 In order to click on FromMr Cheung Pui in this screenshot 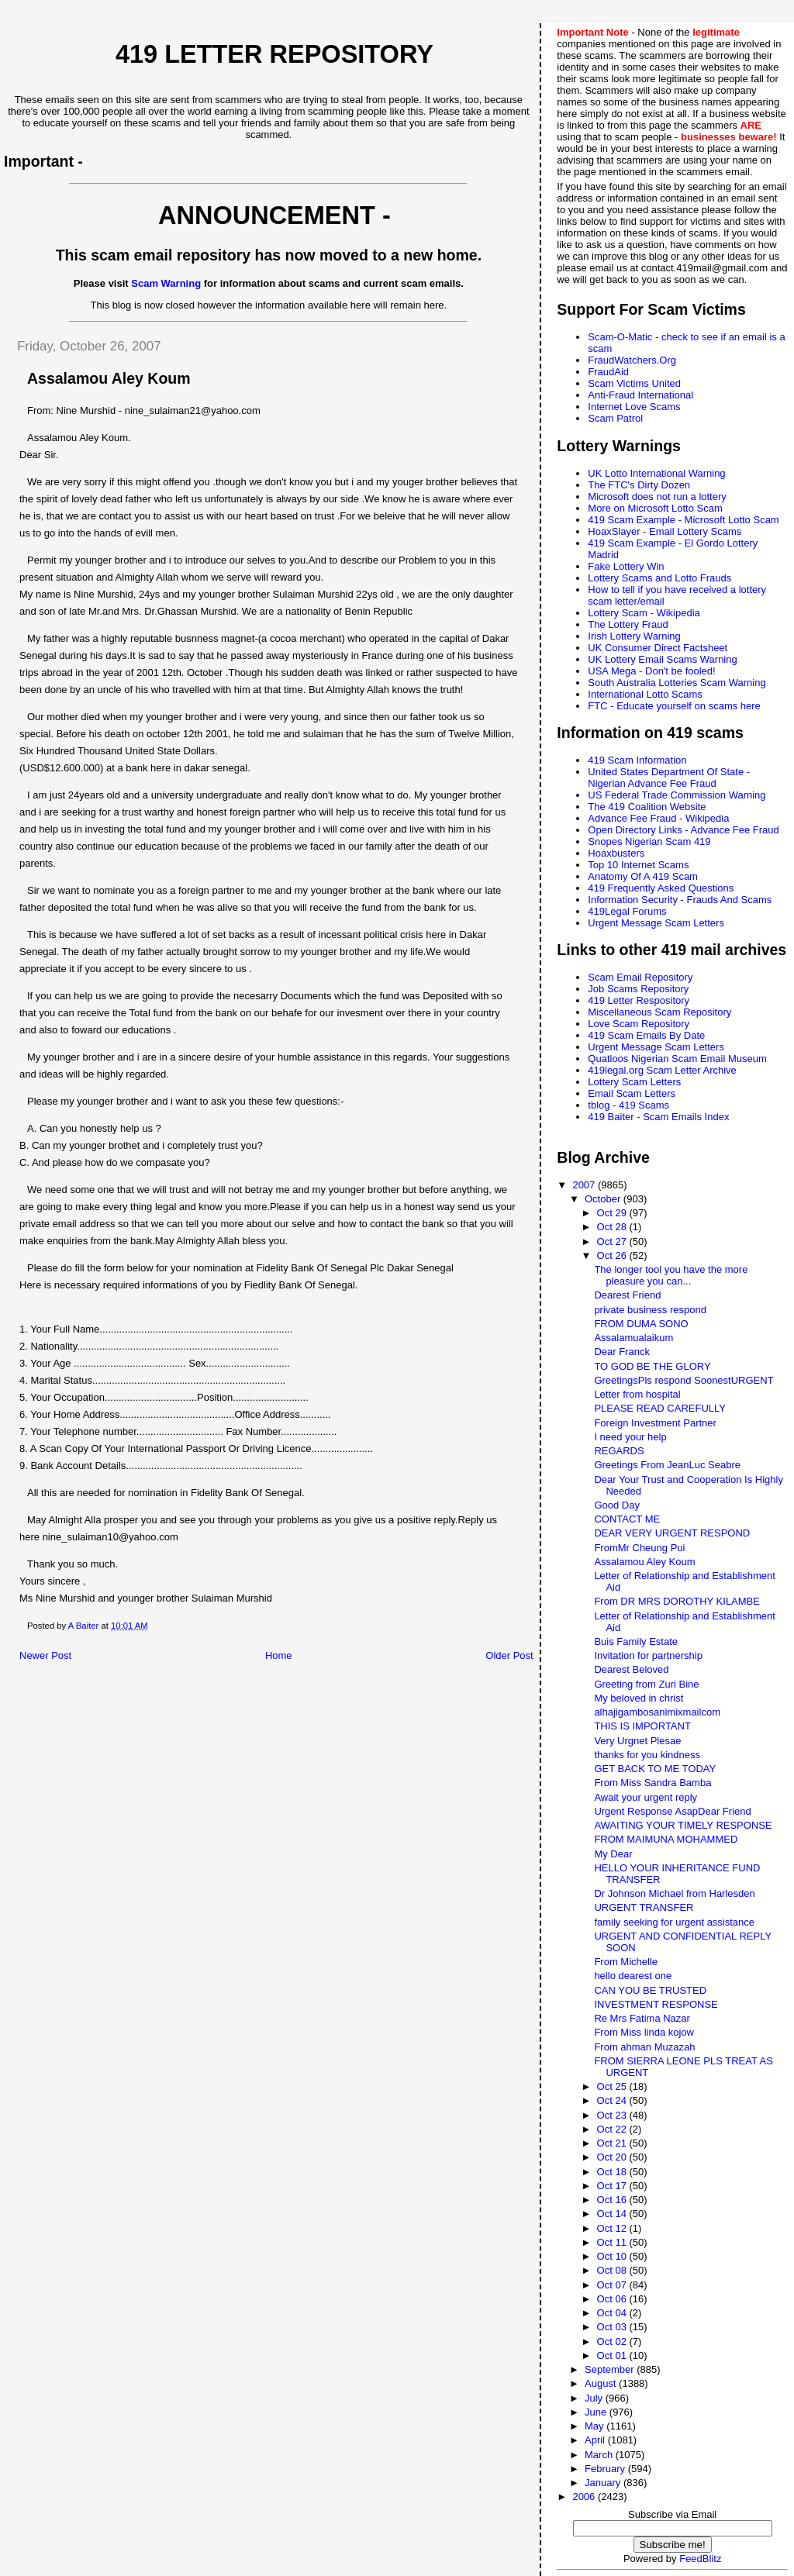, I will do `click(639, 1548)`.